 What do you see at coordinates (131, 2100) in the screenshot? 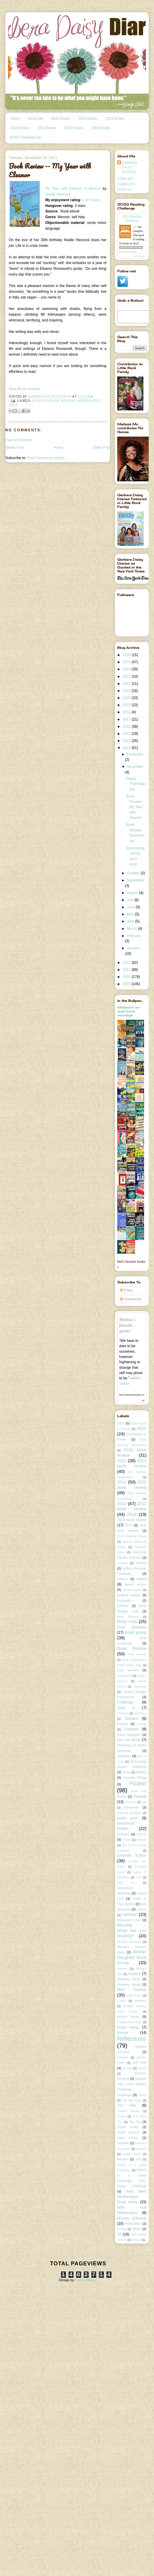
I see `The Big Read` at bounding box center [131, 2100].